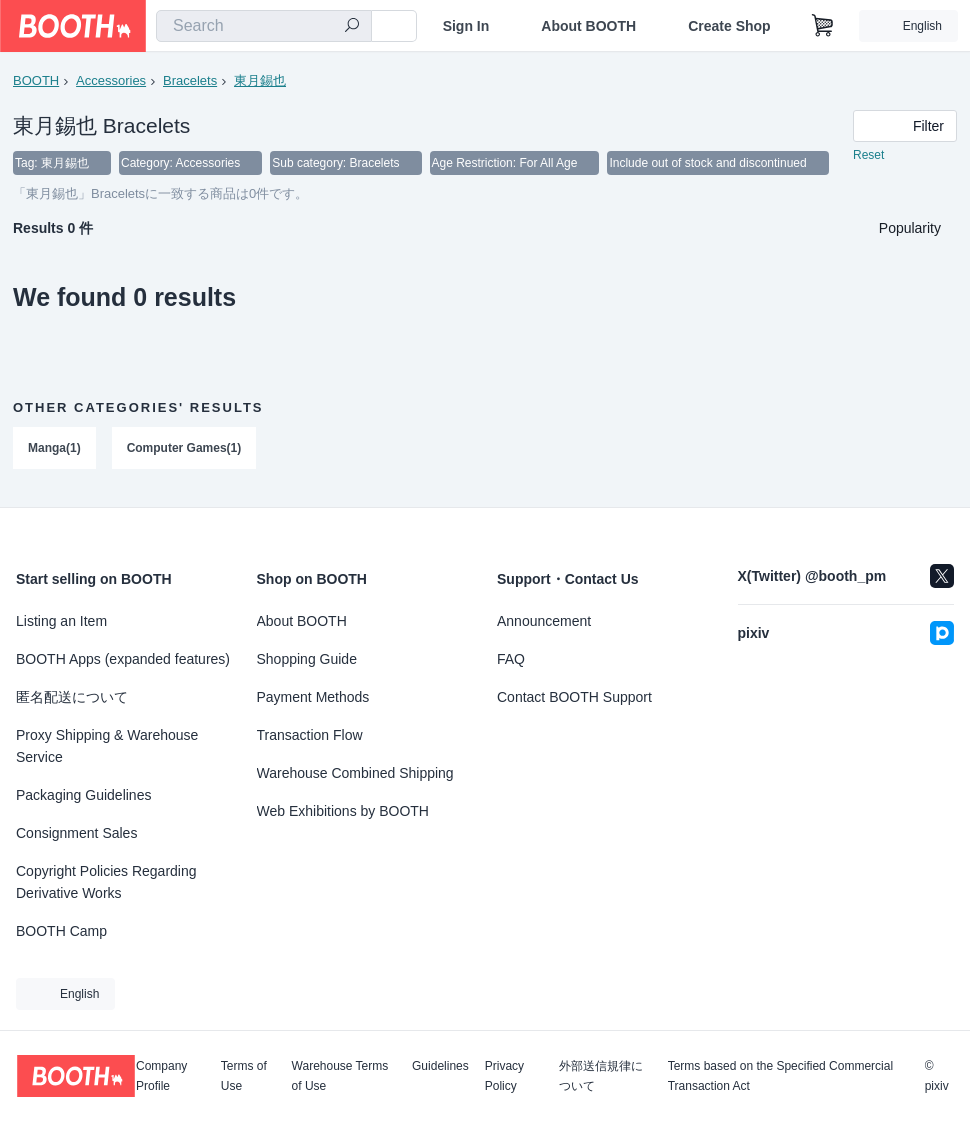  I want to click on Privacy Policy, so click(504, 1076).